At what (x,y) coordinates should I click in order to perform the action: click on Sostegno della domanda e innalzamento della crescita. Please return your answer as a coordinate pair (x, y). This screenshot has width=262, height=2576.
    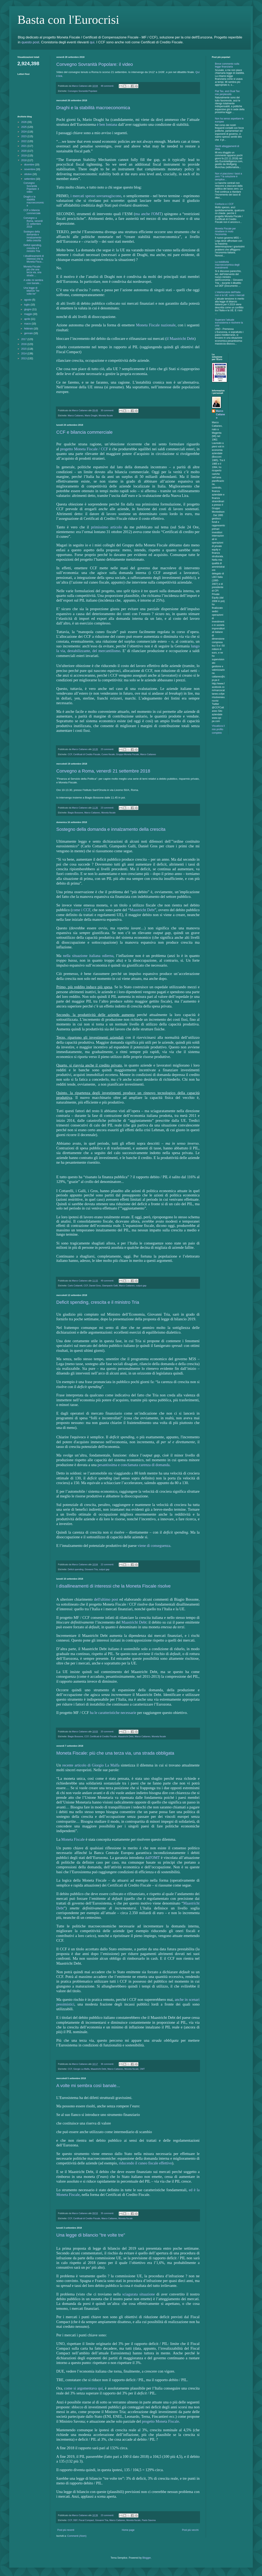
    Looking at the image, I should click on (110, 829).